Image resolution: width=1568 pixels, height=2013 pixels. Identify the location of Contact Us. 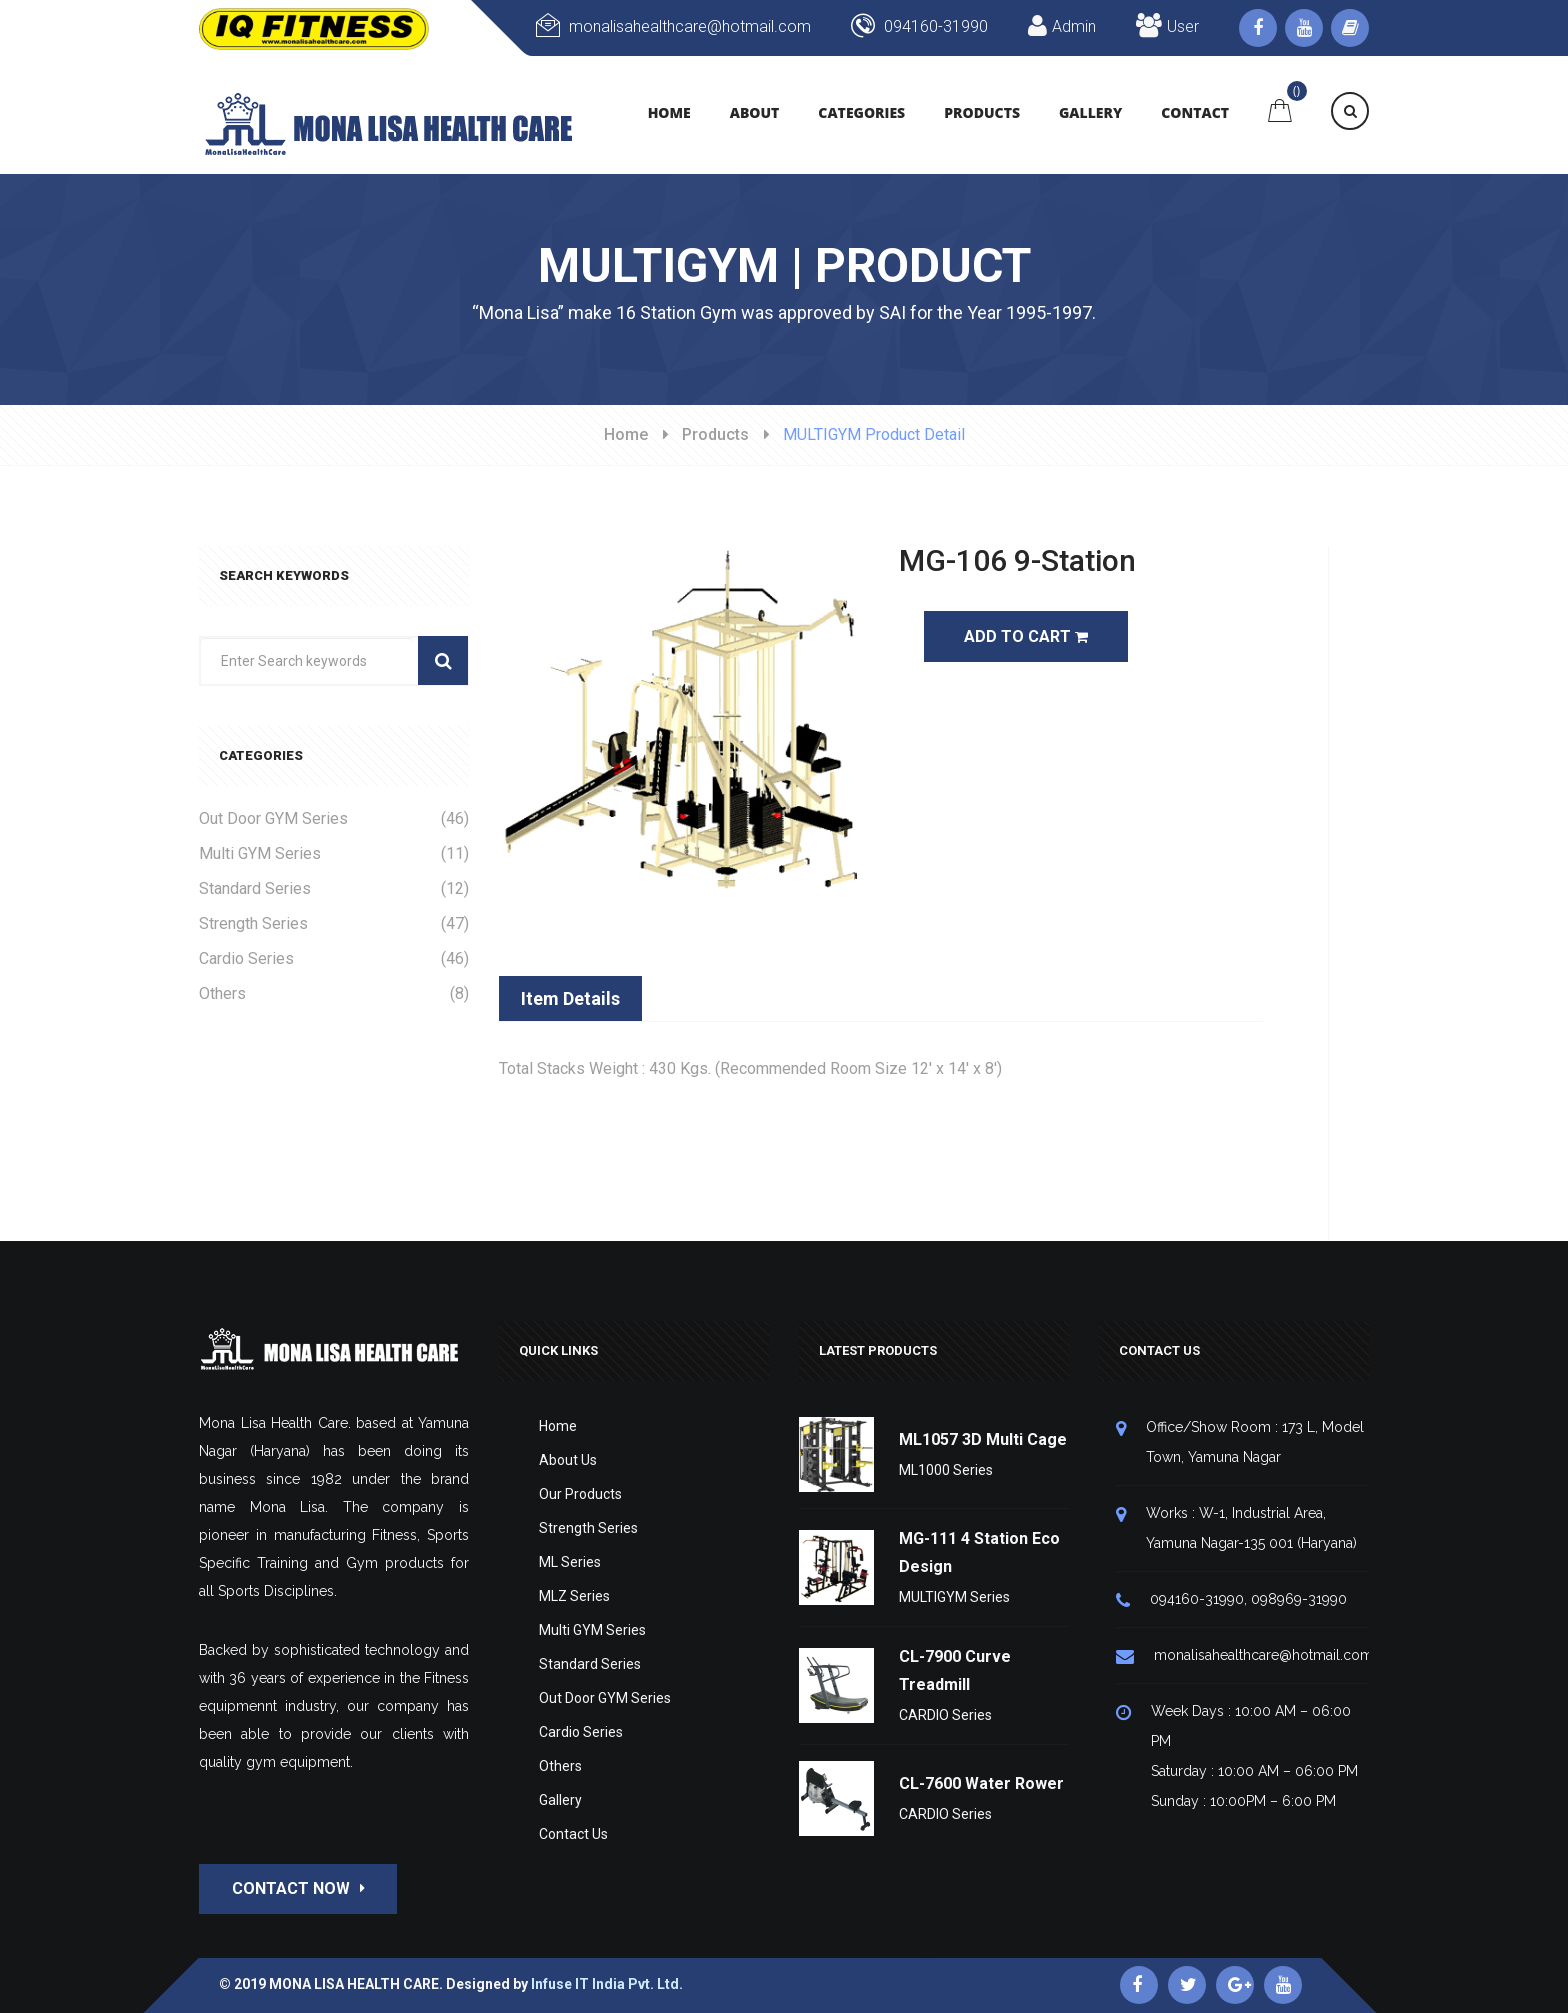
(573, 1834).